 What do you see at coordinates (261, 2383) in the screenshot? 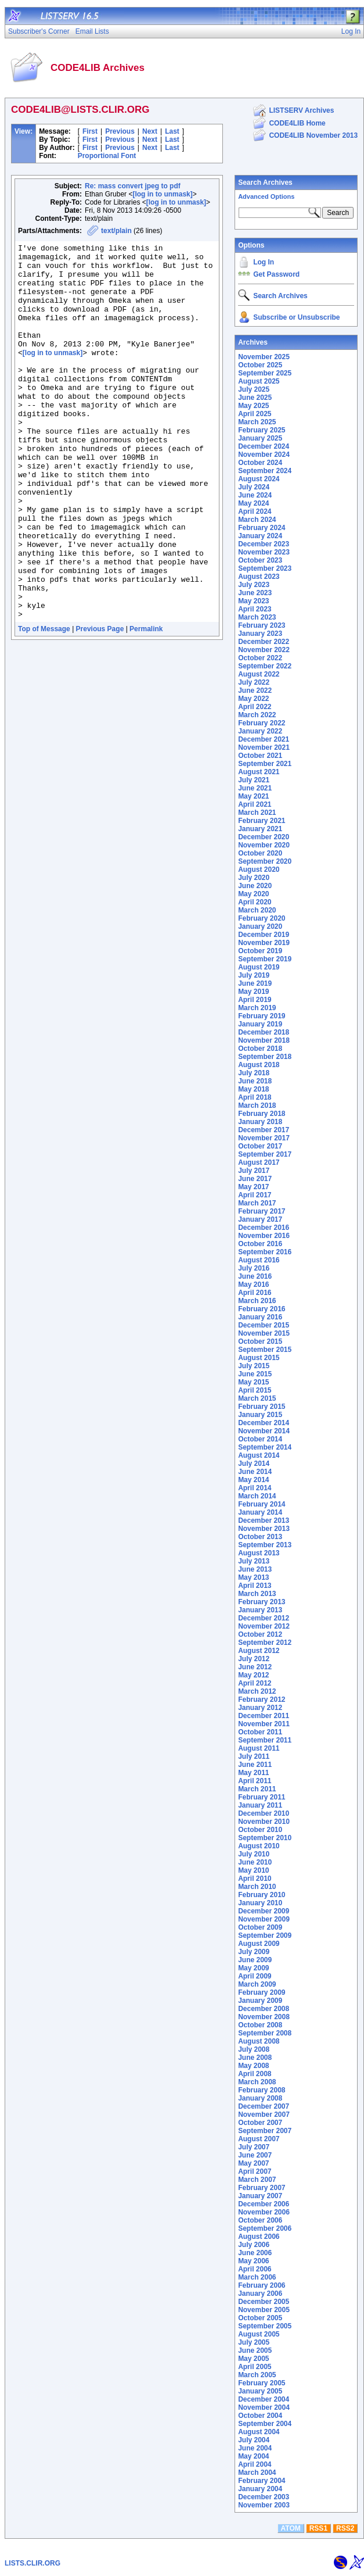
I see `February 2005` at bounding box center [261, 2383].